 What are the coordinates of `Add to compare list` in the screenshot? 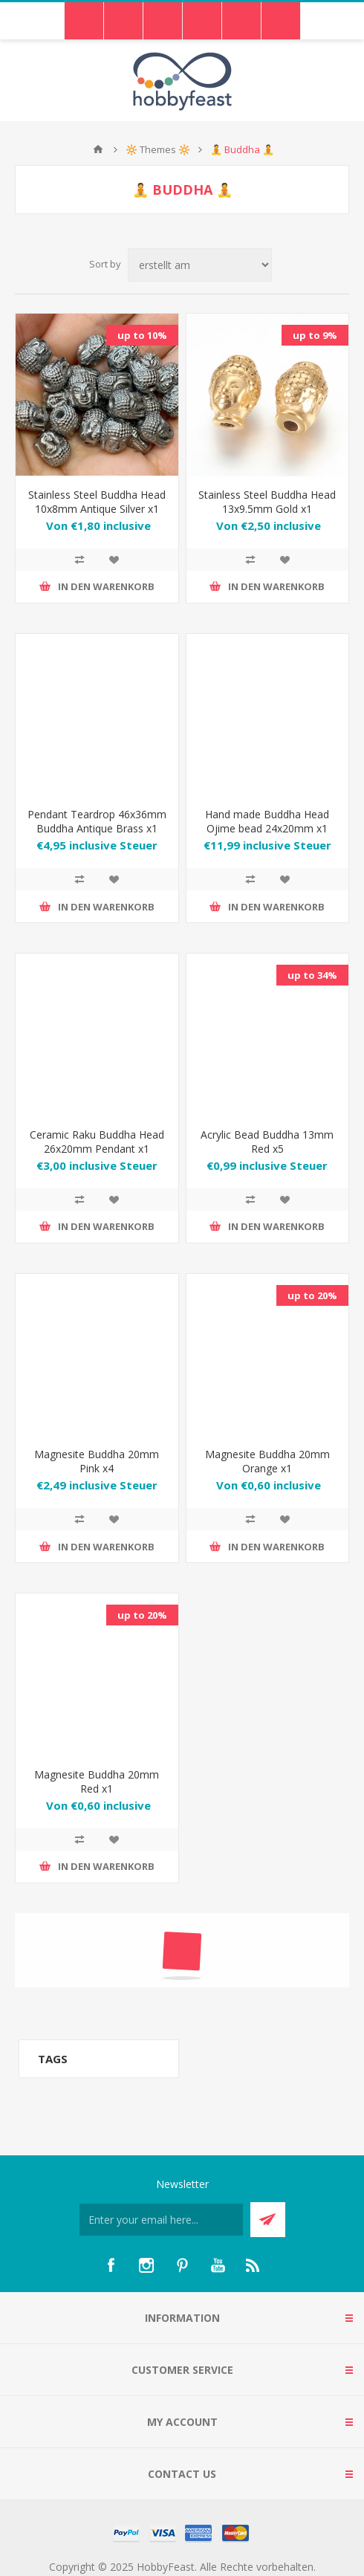 It's located at (79, 559).